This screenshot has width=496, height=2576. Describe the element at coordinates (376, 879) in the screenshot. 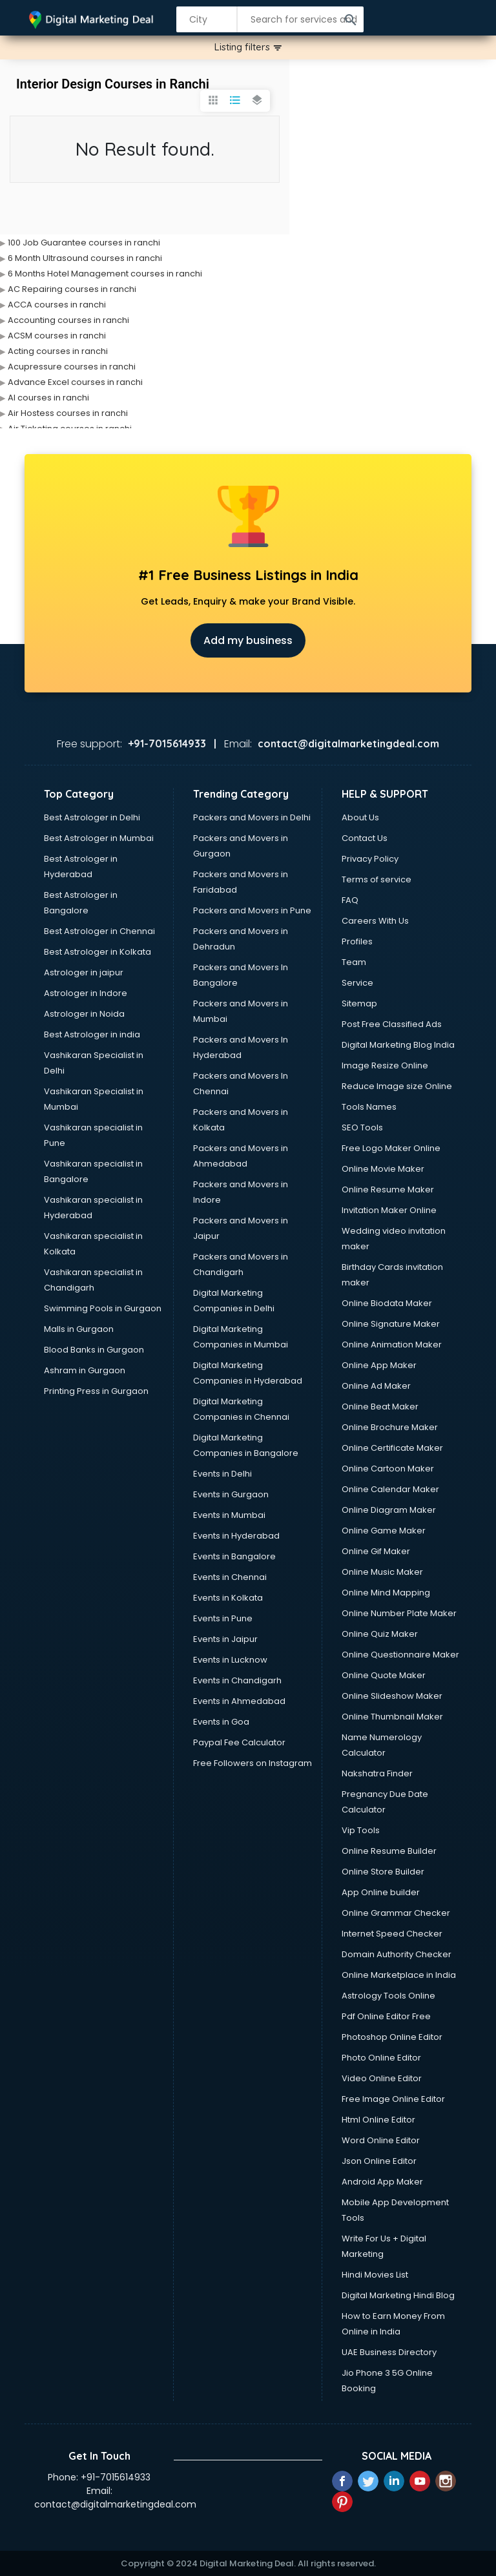

I see `Terms of service` at that location.